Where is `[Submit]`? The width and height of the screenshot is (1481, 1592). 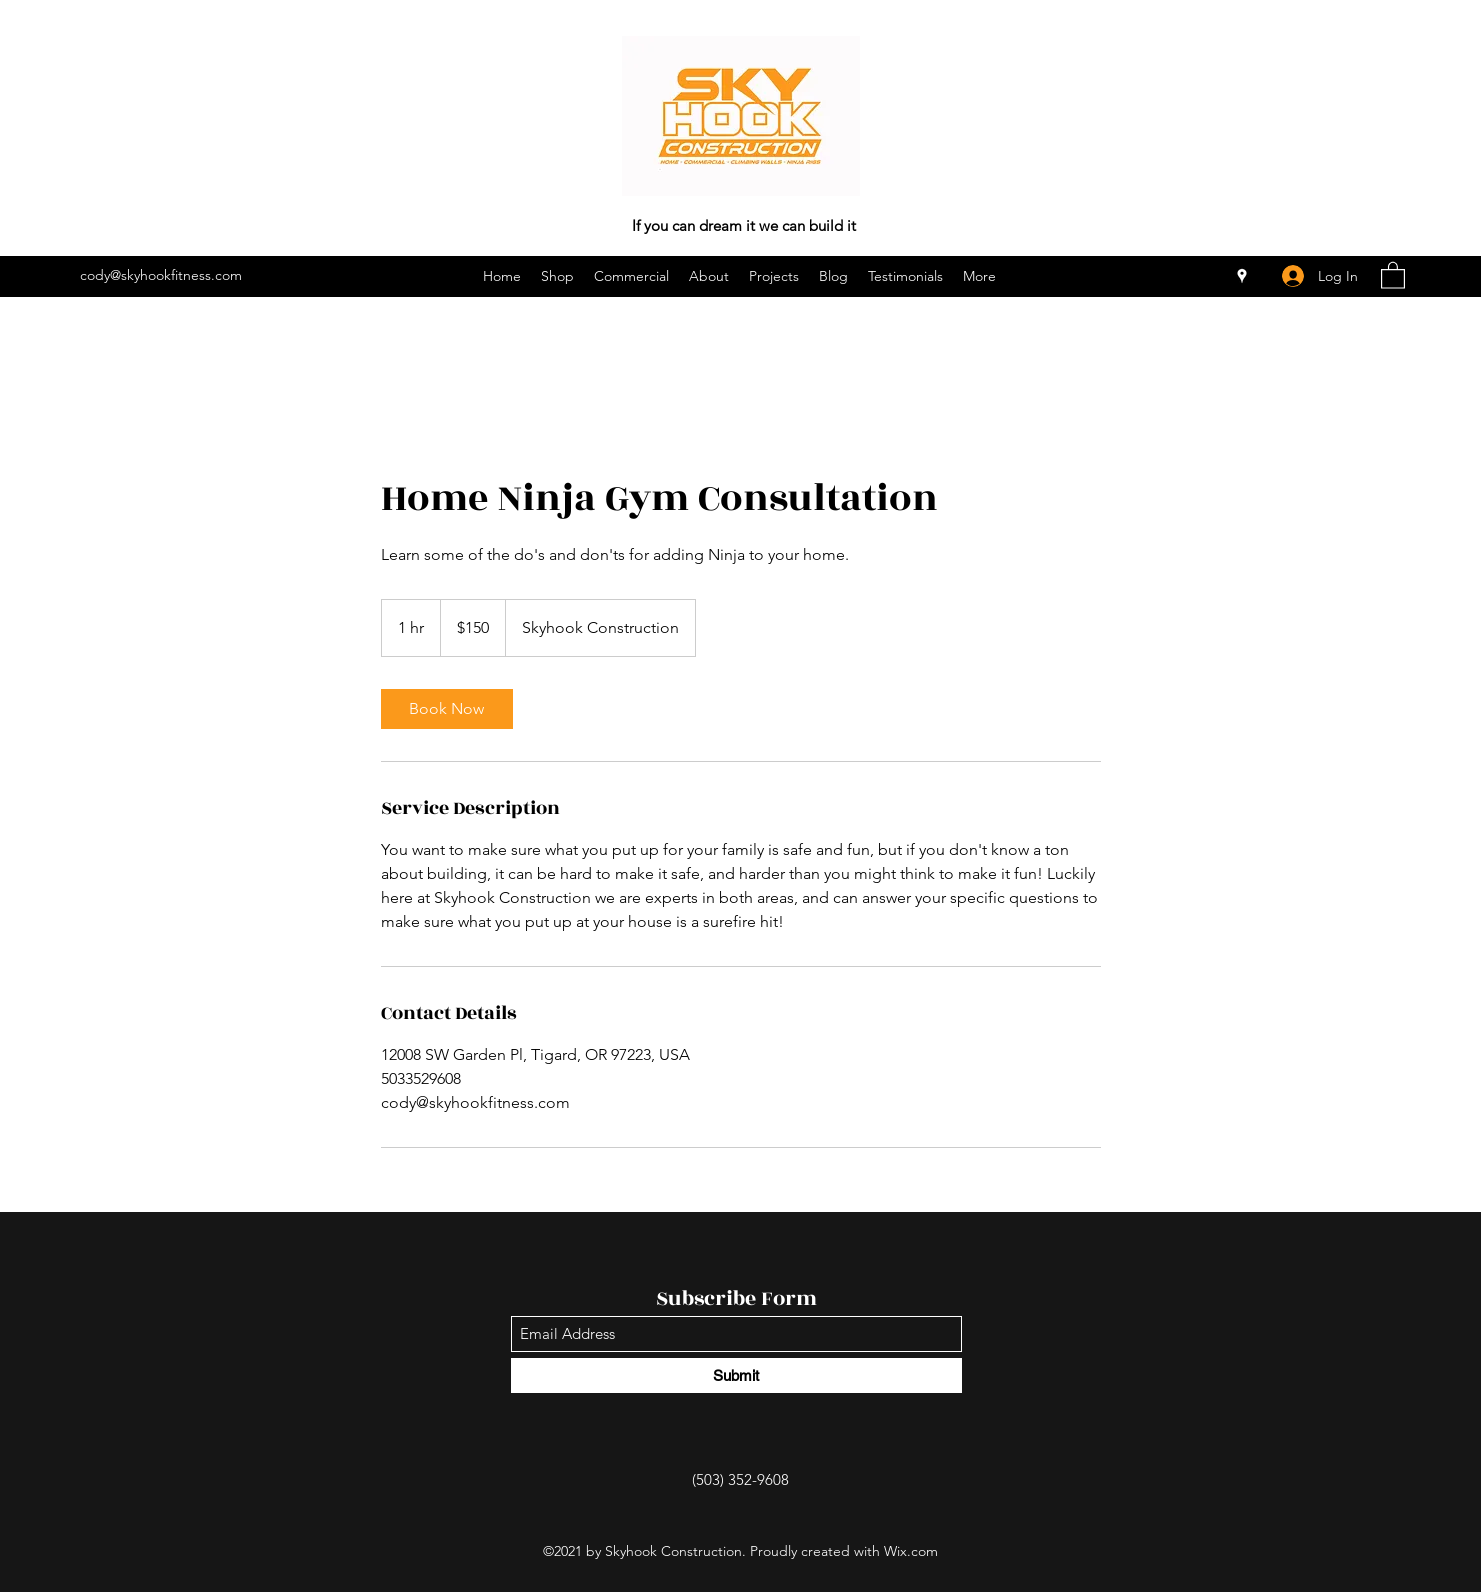
[Submit] is located at coordinates (736, 1375).